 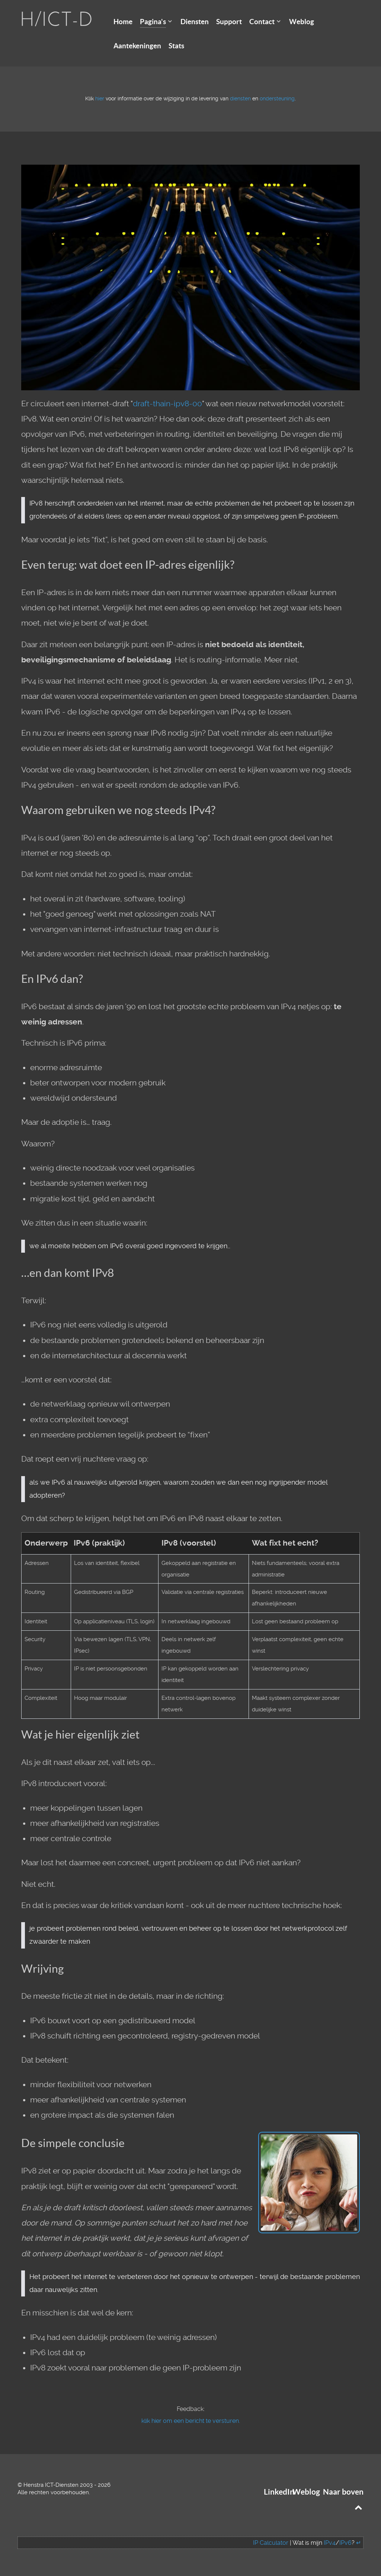 What do you see at coordinates (99, 99) in the screenshot?
I see `hier` at bounding box center [99, 99].